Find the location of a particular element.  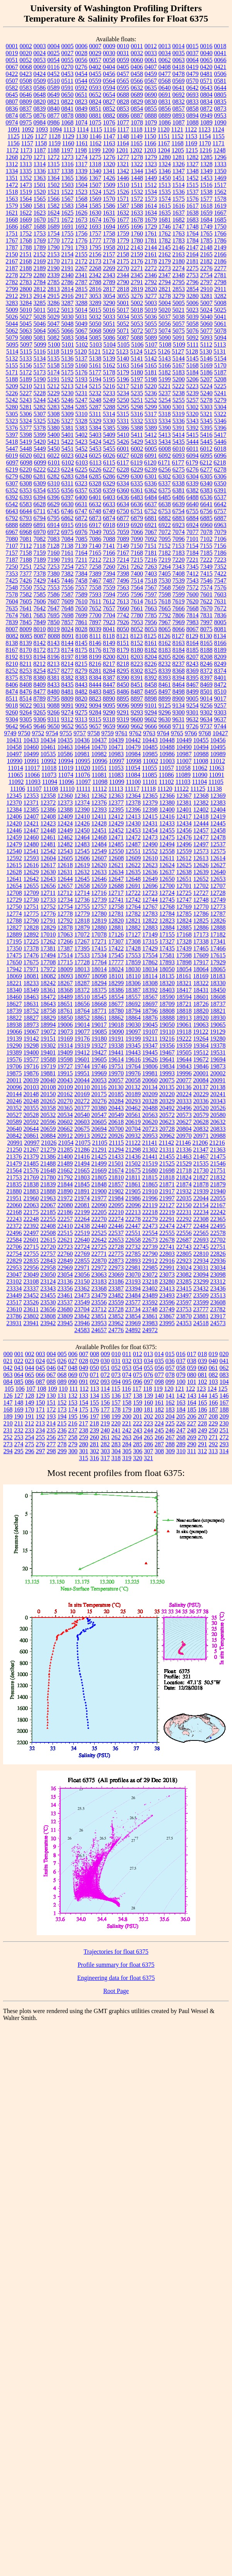

20659 is located at coordinates (48, 1128).